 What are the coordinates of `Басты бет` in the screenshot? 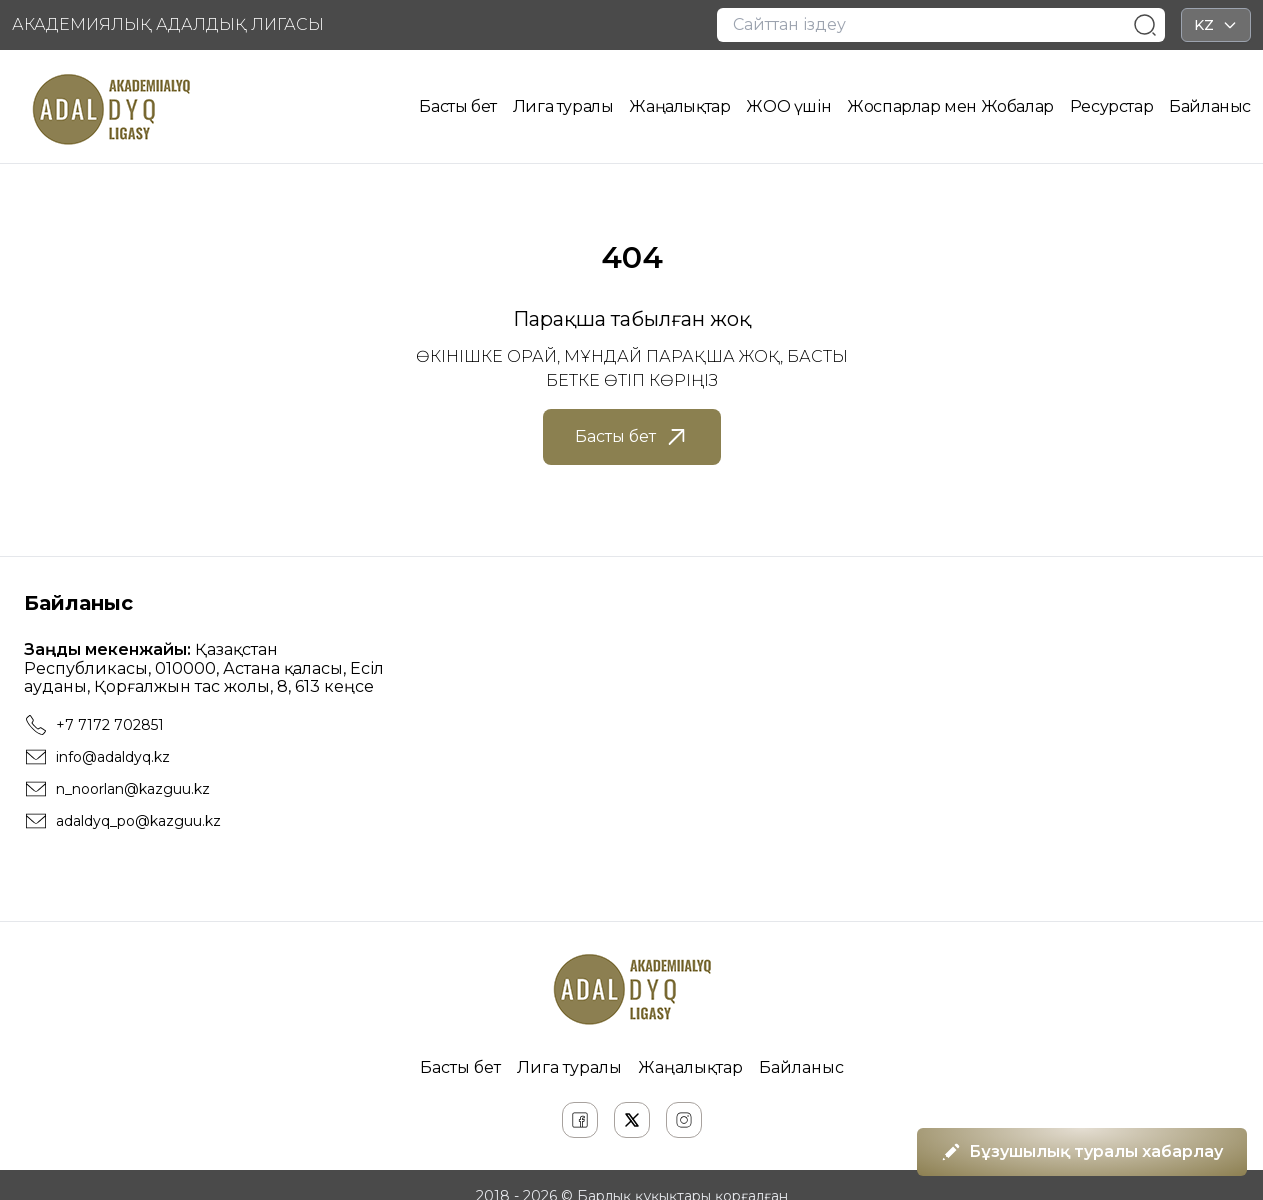 It's located at (457, 106).